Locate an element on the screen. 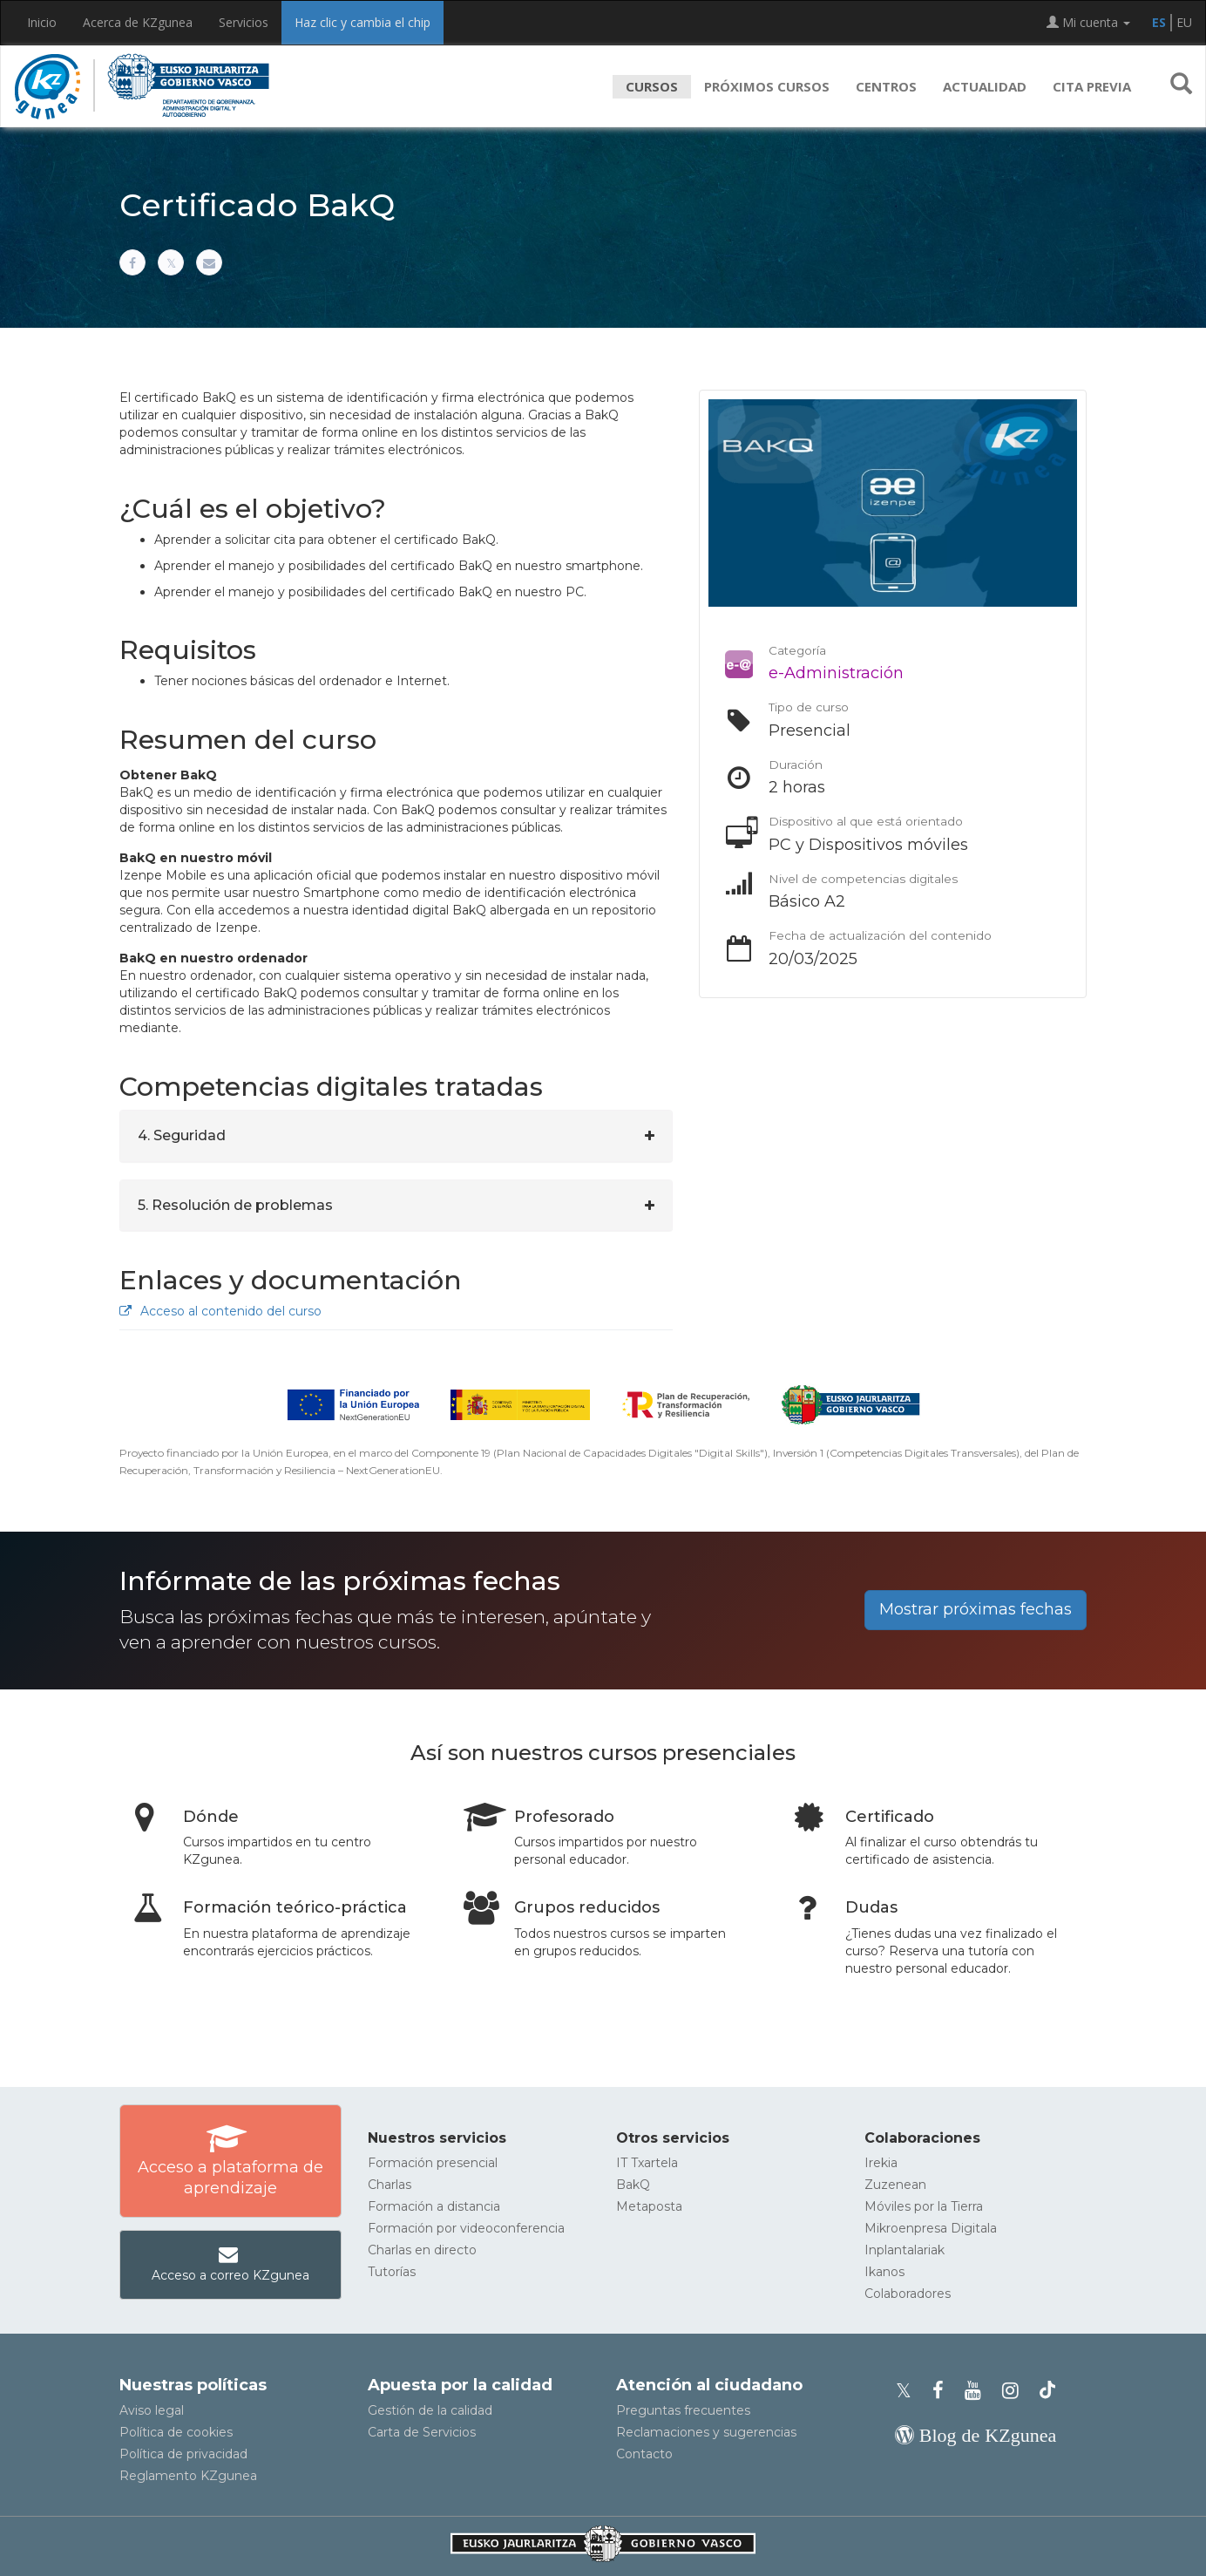 This screenshot has height=2576, width=1206. Reclamaciones y sugerencias is located at coordinates (706, 2432).